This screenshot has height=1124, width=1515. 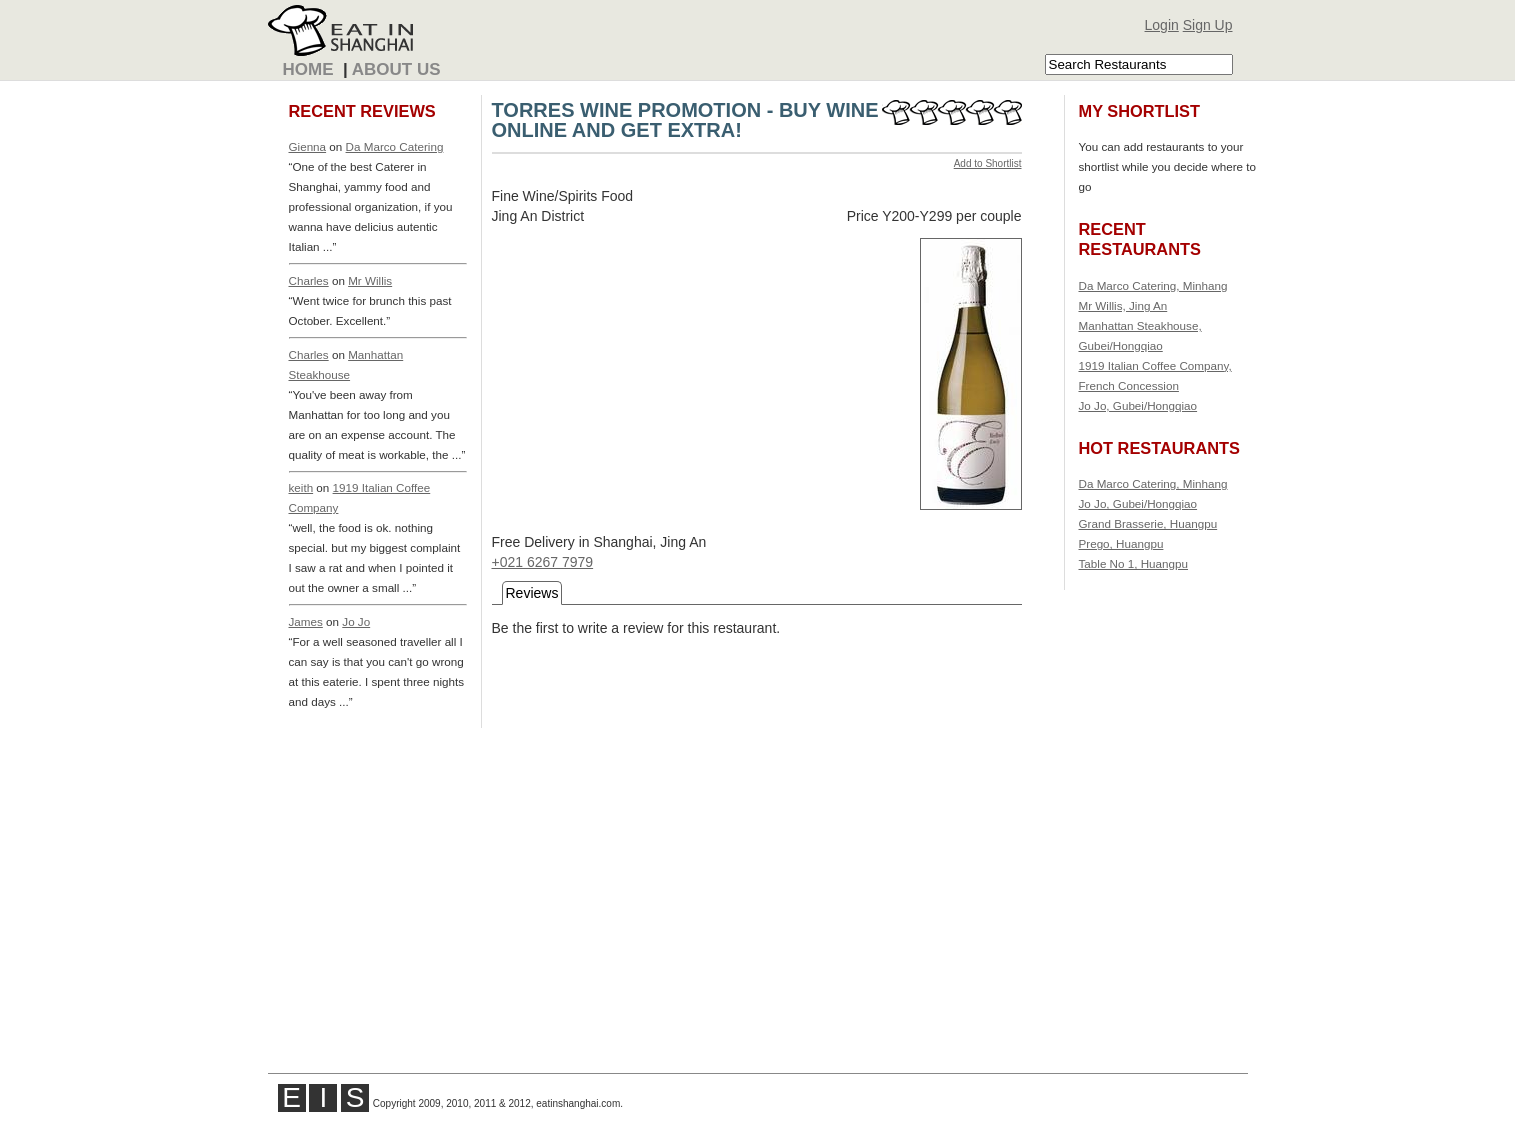 I want to click on TORRES WINE PROMOTION - BUY WINE ONLINE AND GET EXTRA!, so click(x=685, y=120).